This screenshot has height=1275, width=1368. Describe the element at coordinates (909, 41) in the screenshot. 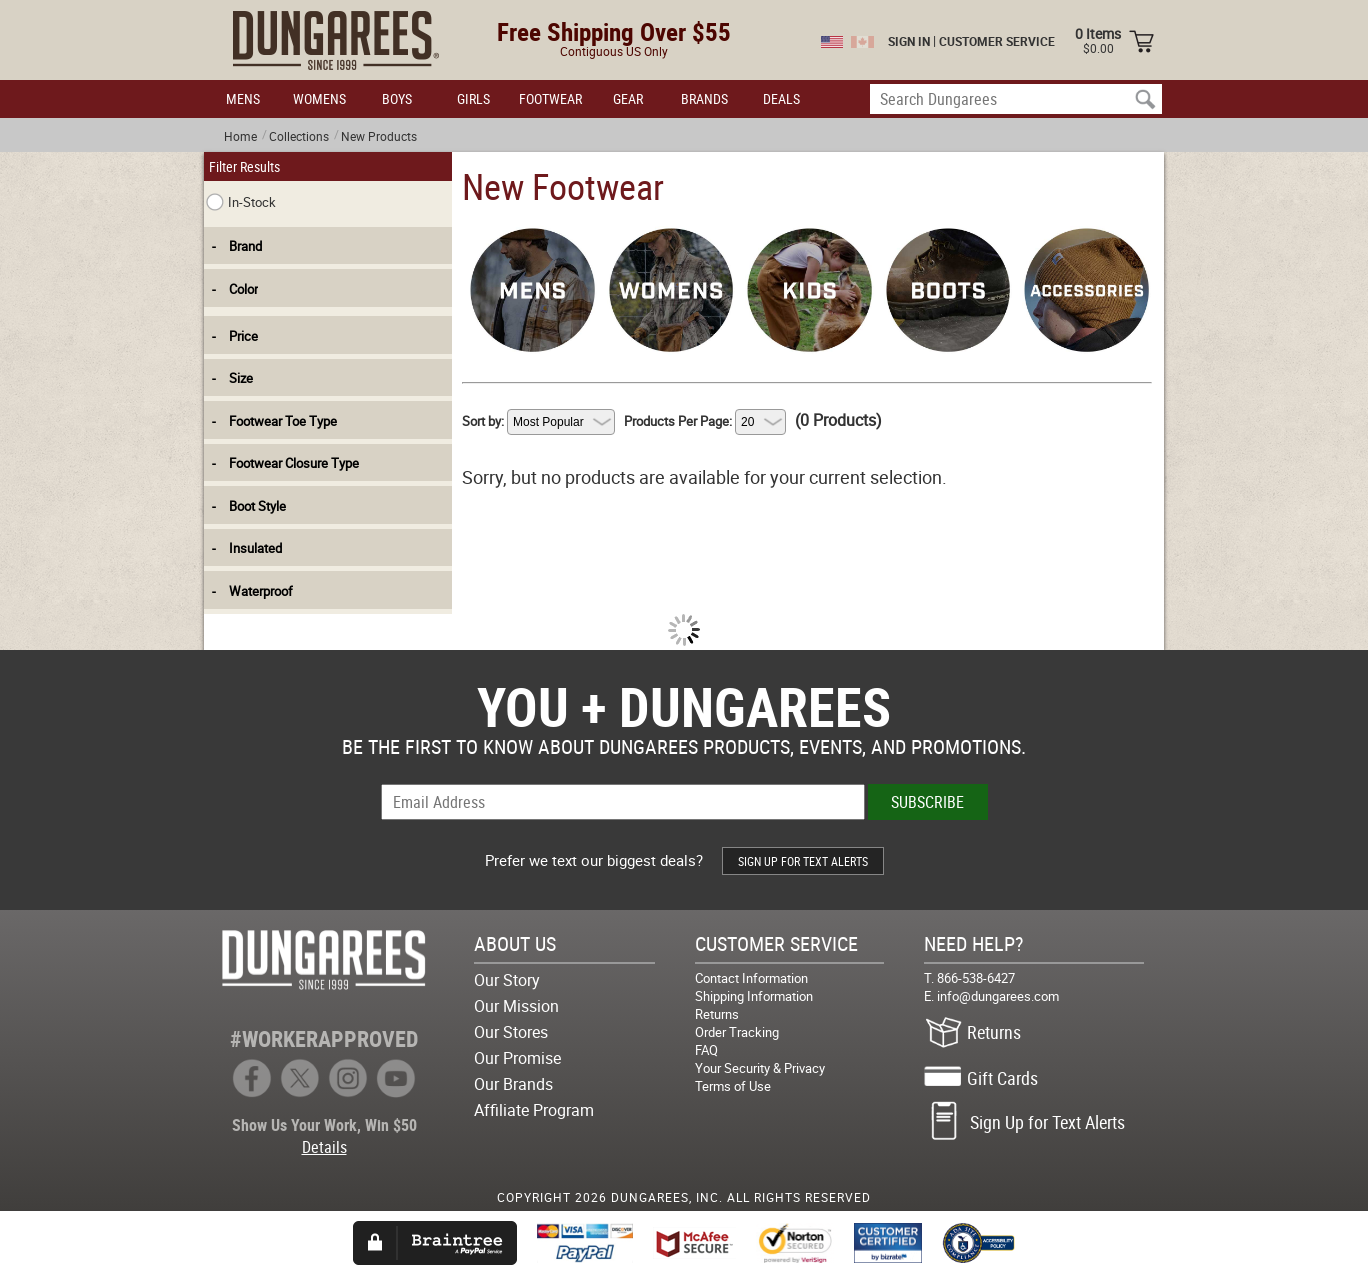

I see `SIGN IN` at that location.